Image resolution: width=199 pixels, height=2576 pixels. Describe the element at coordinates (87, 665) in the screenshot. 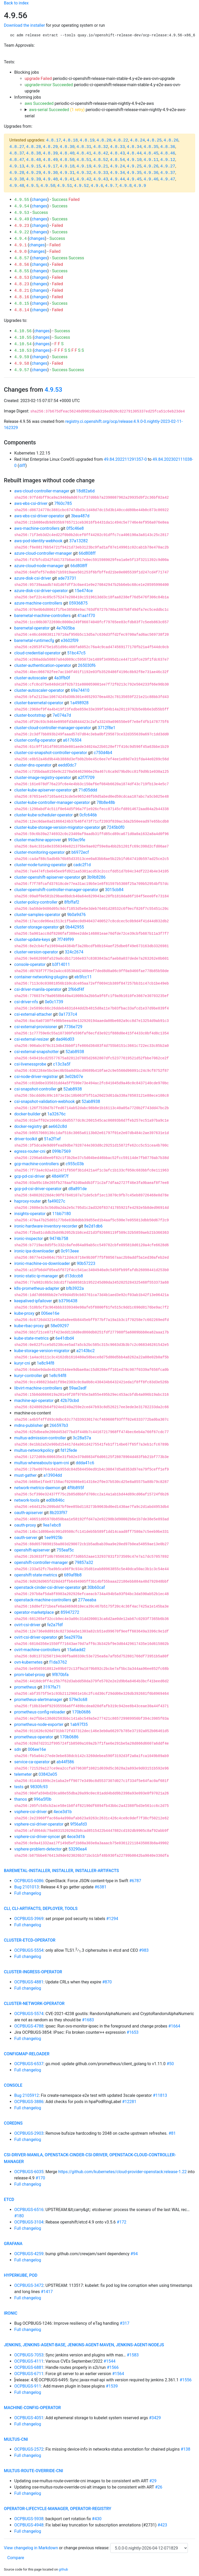

I see `265030f6` at that location.